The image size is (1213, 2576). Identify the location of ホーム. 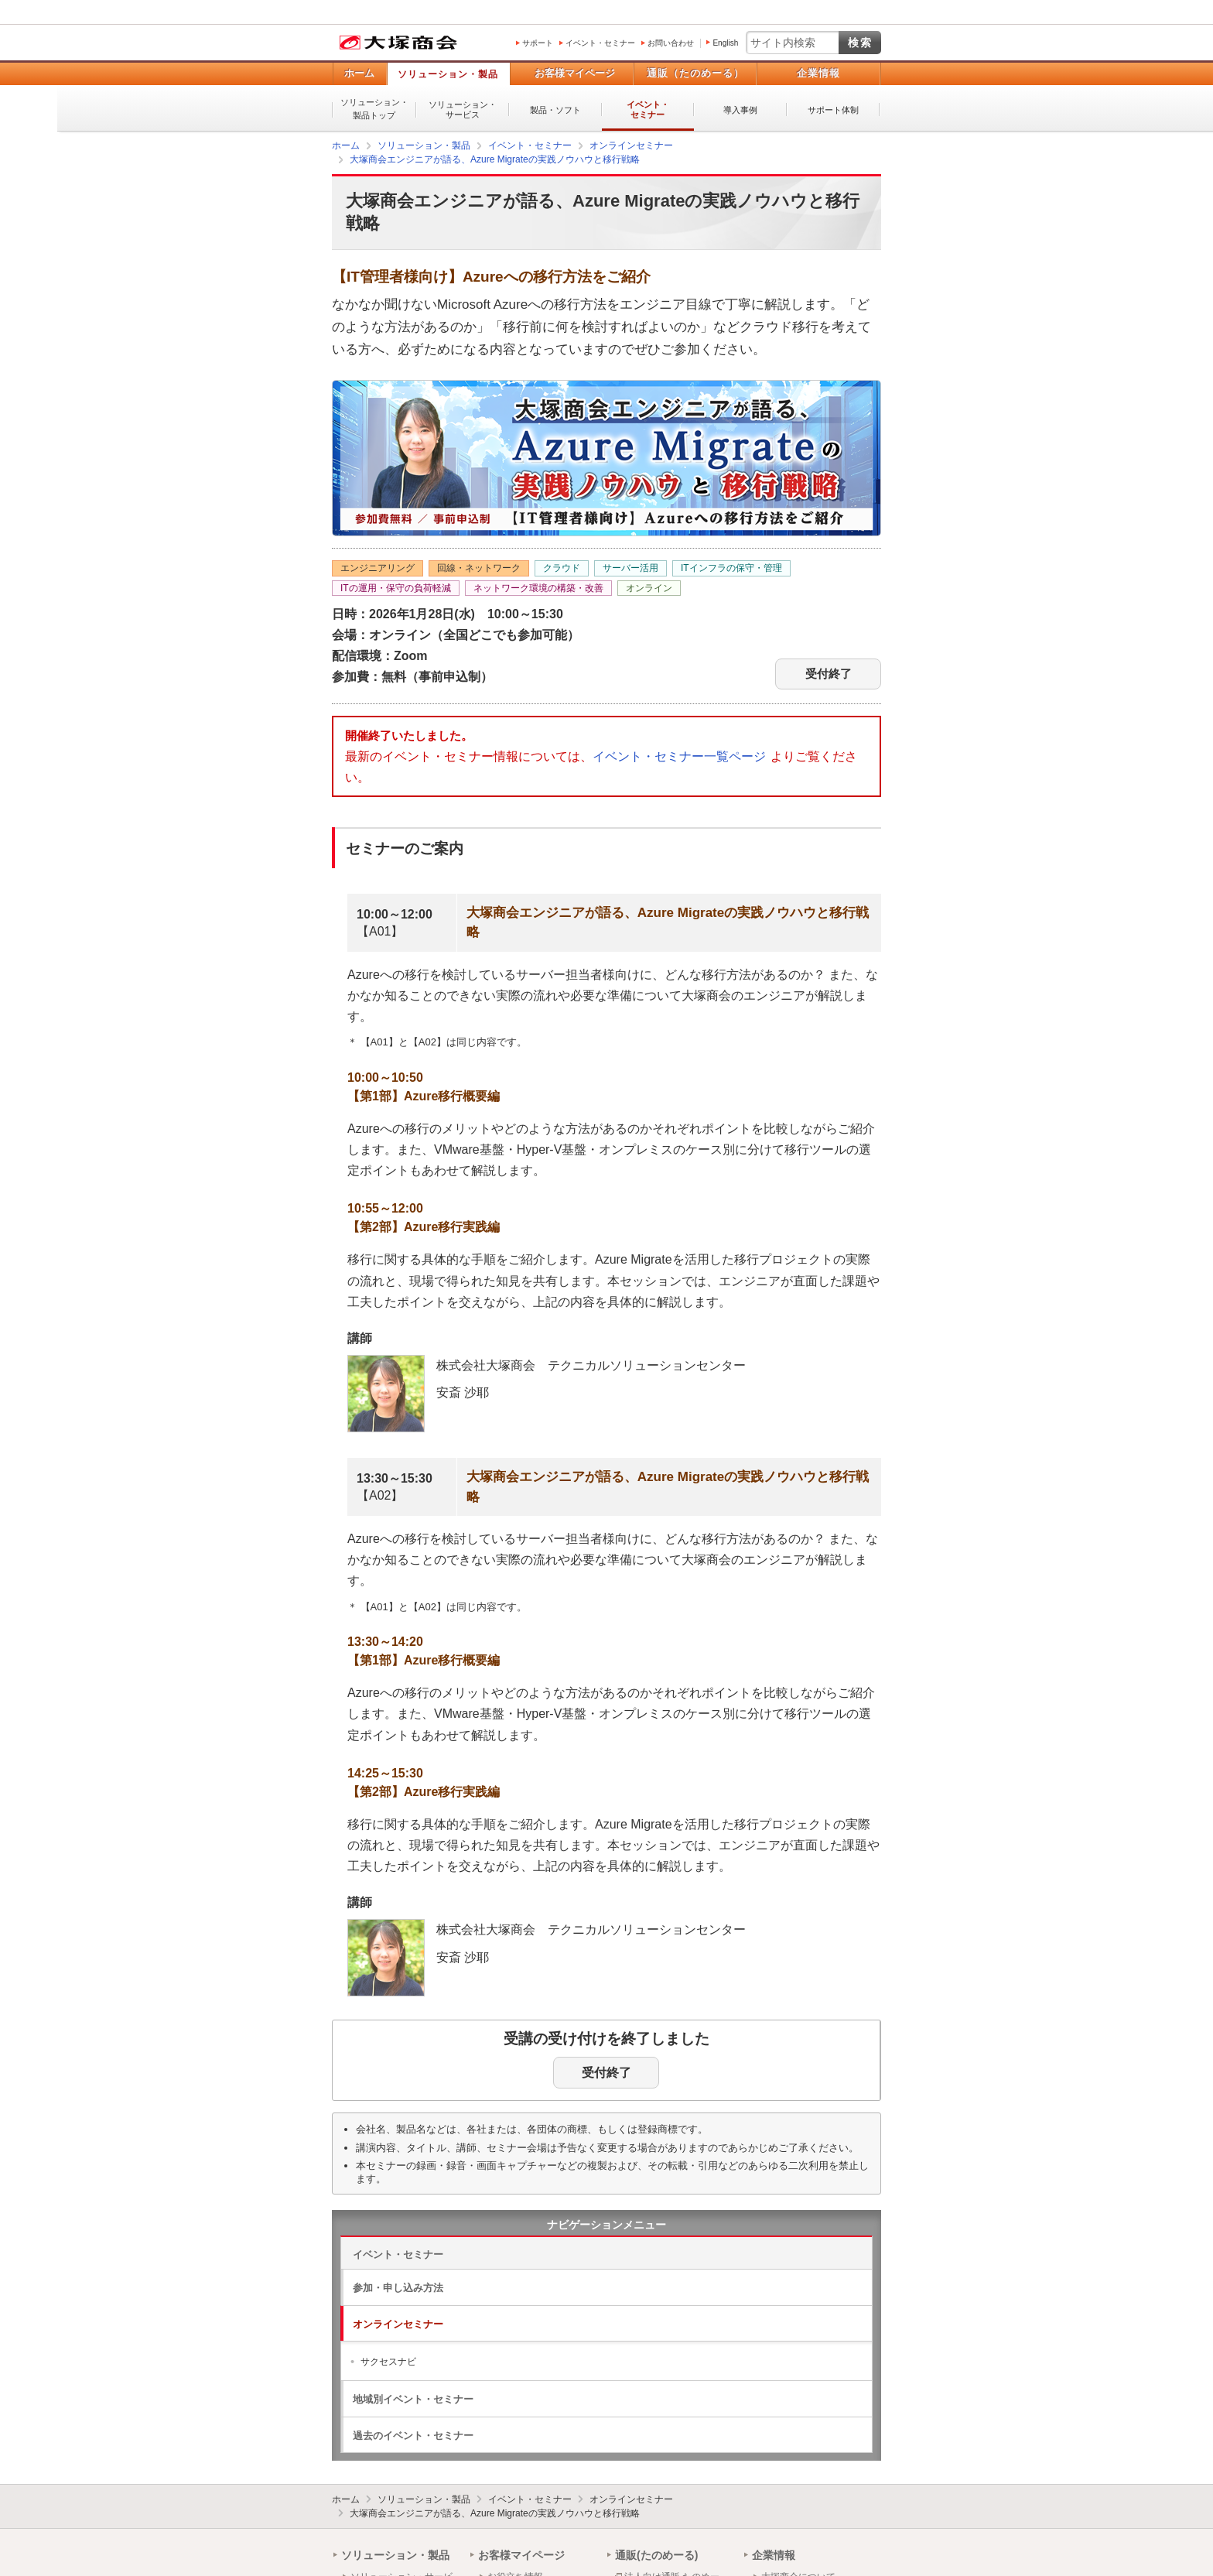
(359, 73).